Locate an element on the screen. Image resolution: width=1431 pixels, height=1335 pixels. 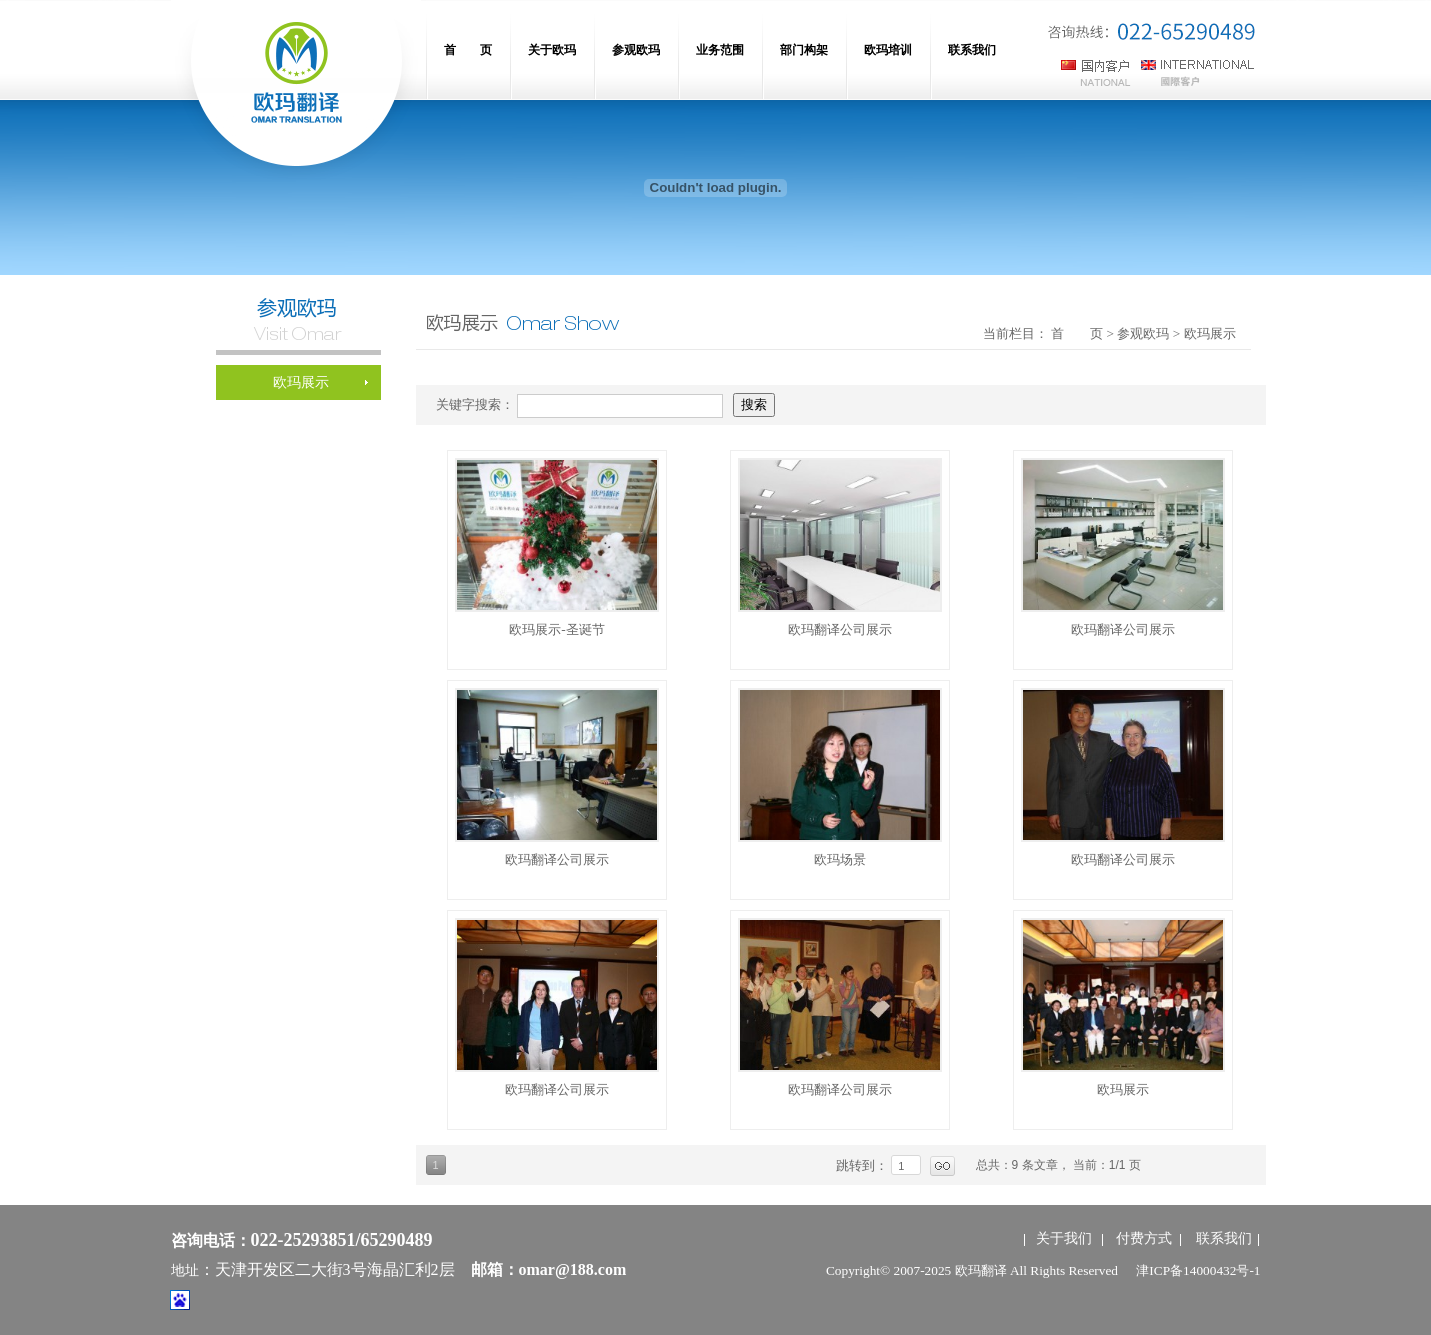
付费方式 is located at coordinates (1144, 1238).